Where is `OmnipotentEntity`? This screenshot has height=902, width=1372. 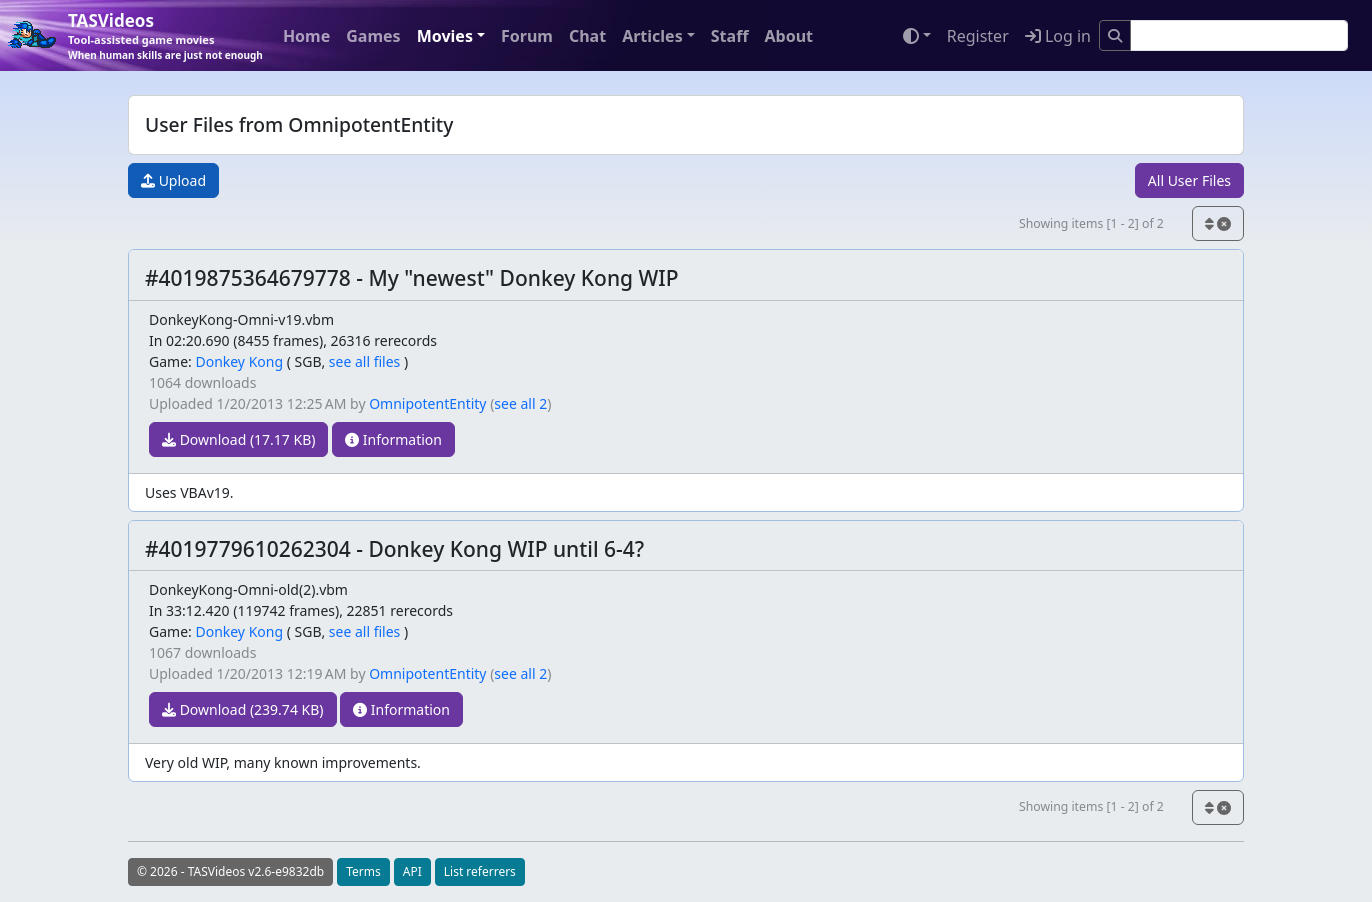 OmnipotentEntity is located at coordinates (427, 403).